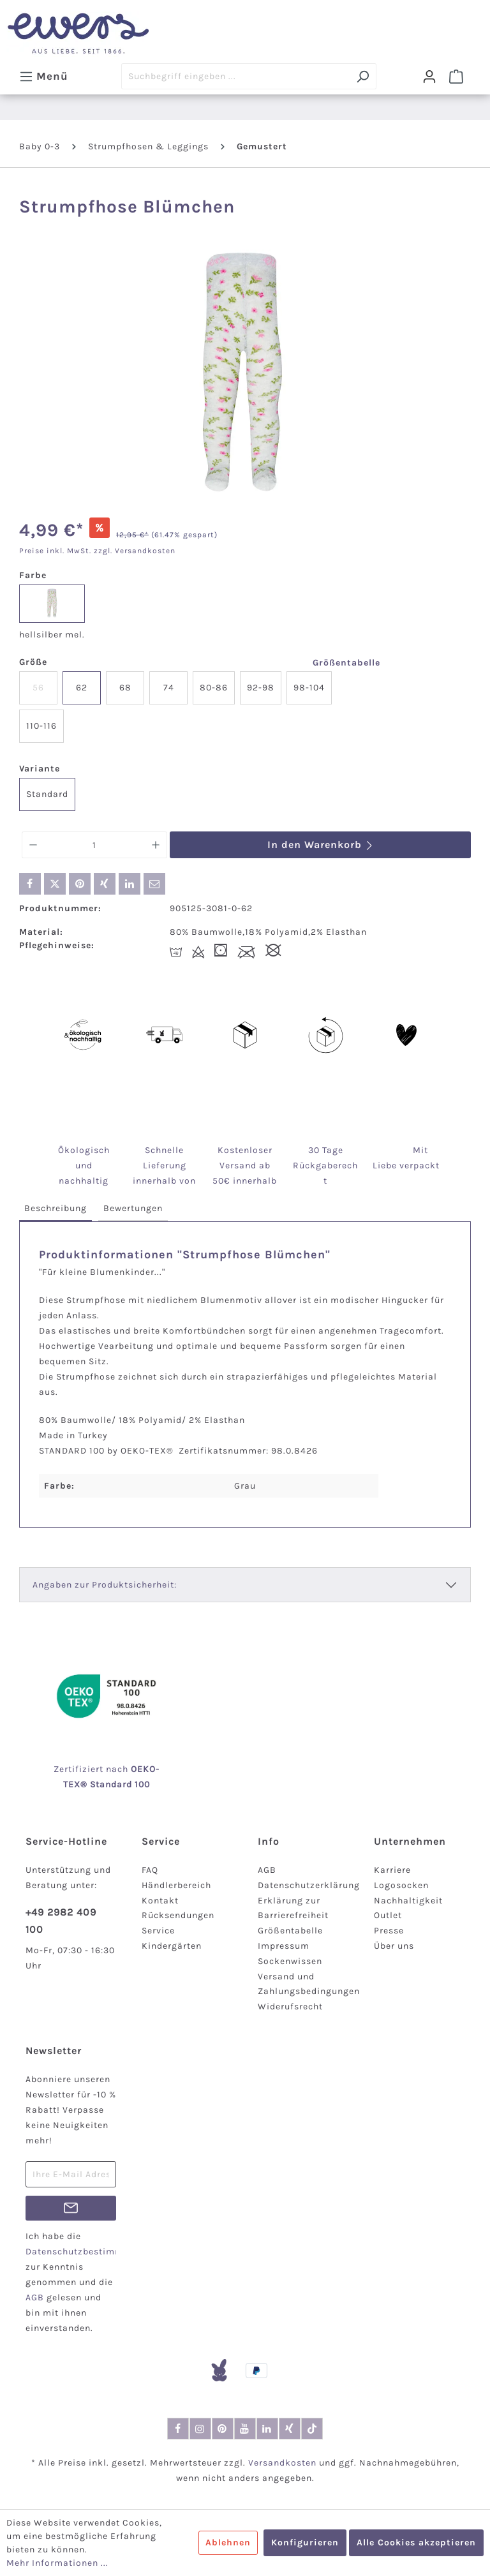  I want to click on 68, so click(125, 687).